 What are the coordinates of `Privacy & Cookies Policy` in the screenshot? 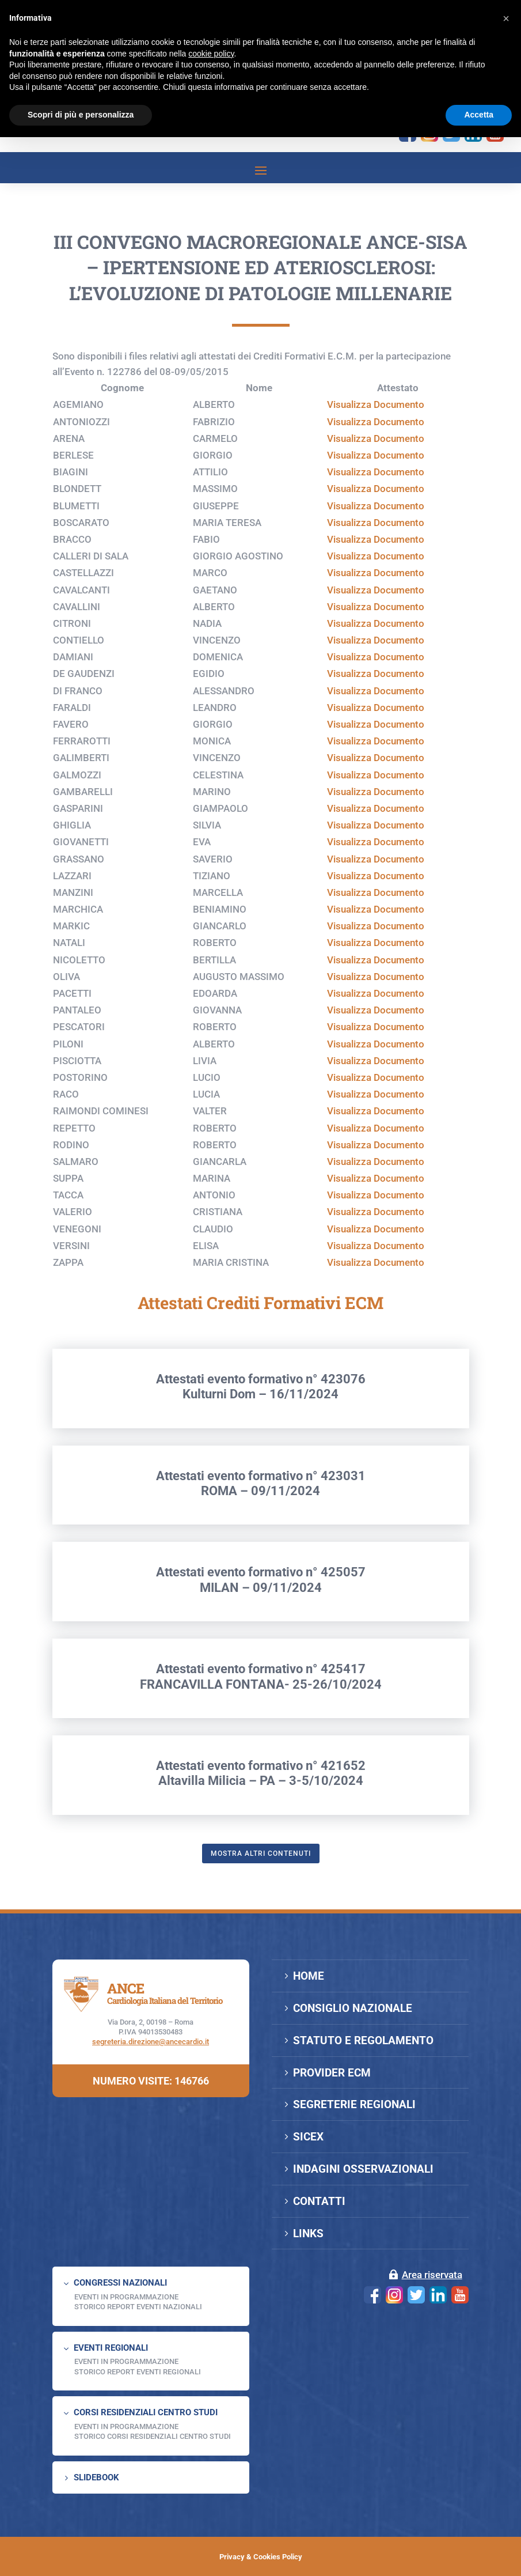 It's located at (260, 2556).